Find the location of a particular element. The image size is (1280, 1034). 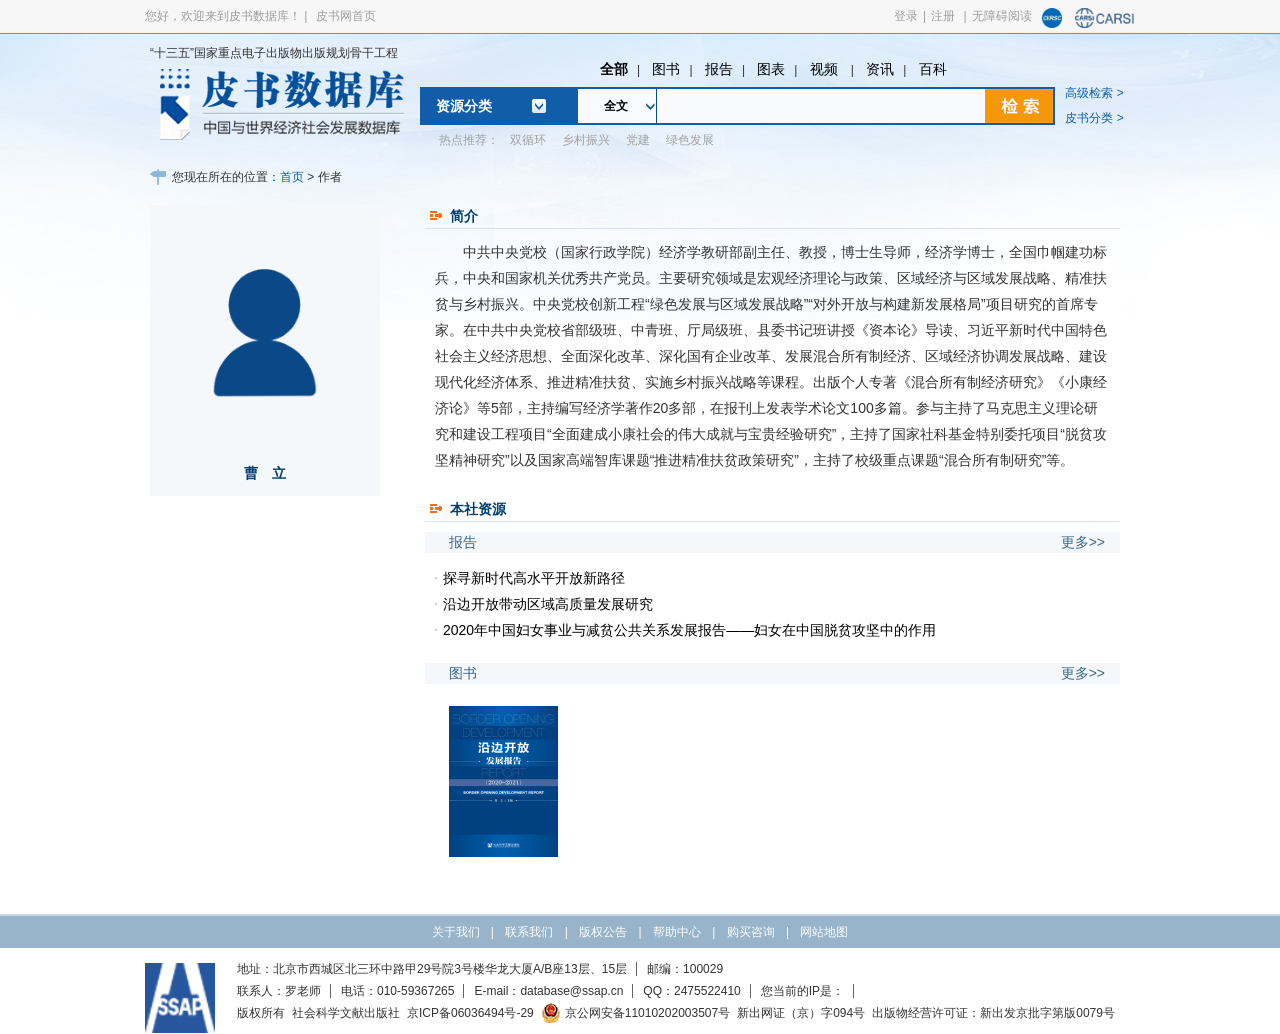

京公网安备11010202003507号 is located at coordinates (635, 1013).